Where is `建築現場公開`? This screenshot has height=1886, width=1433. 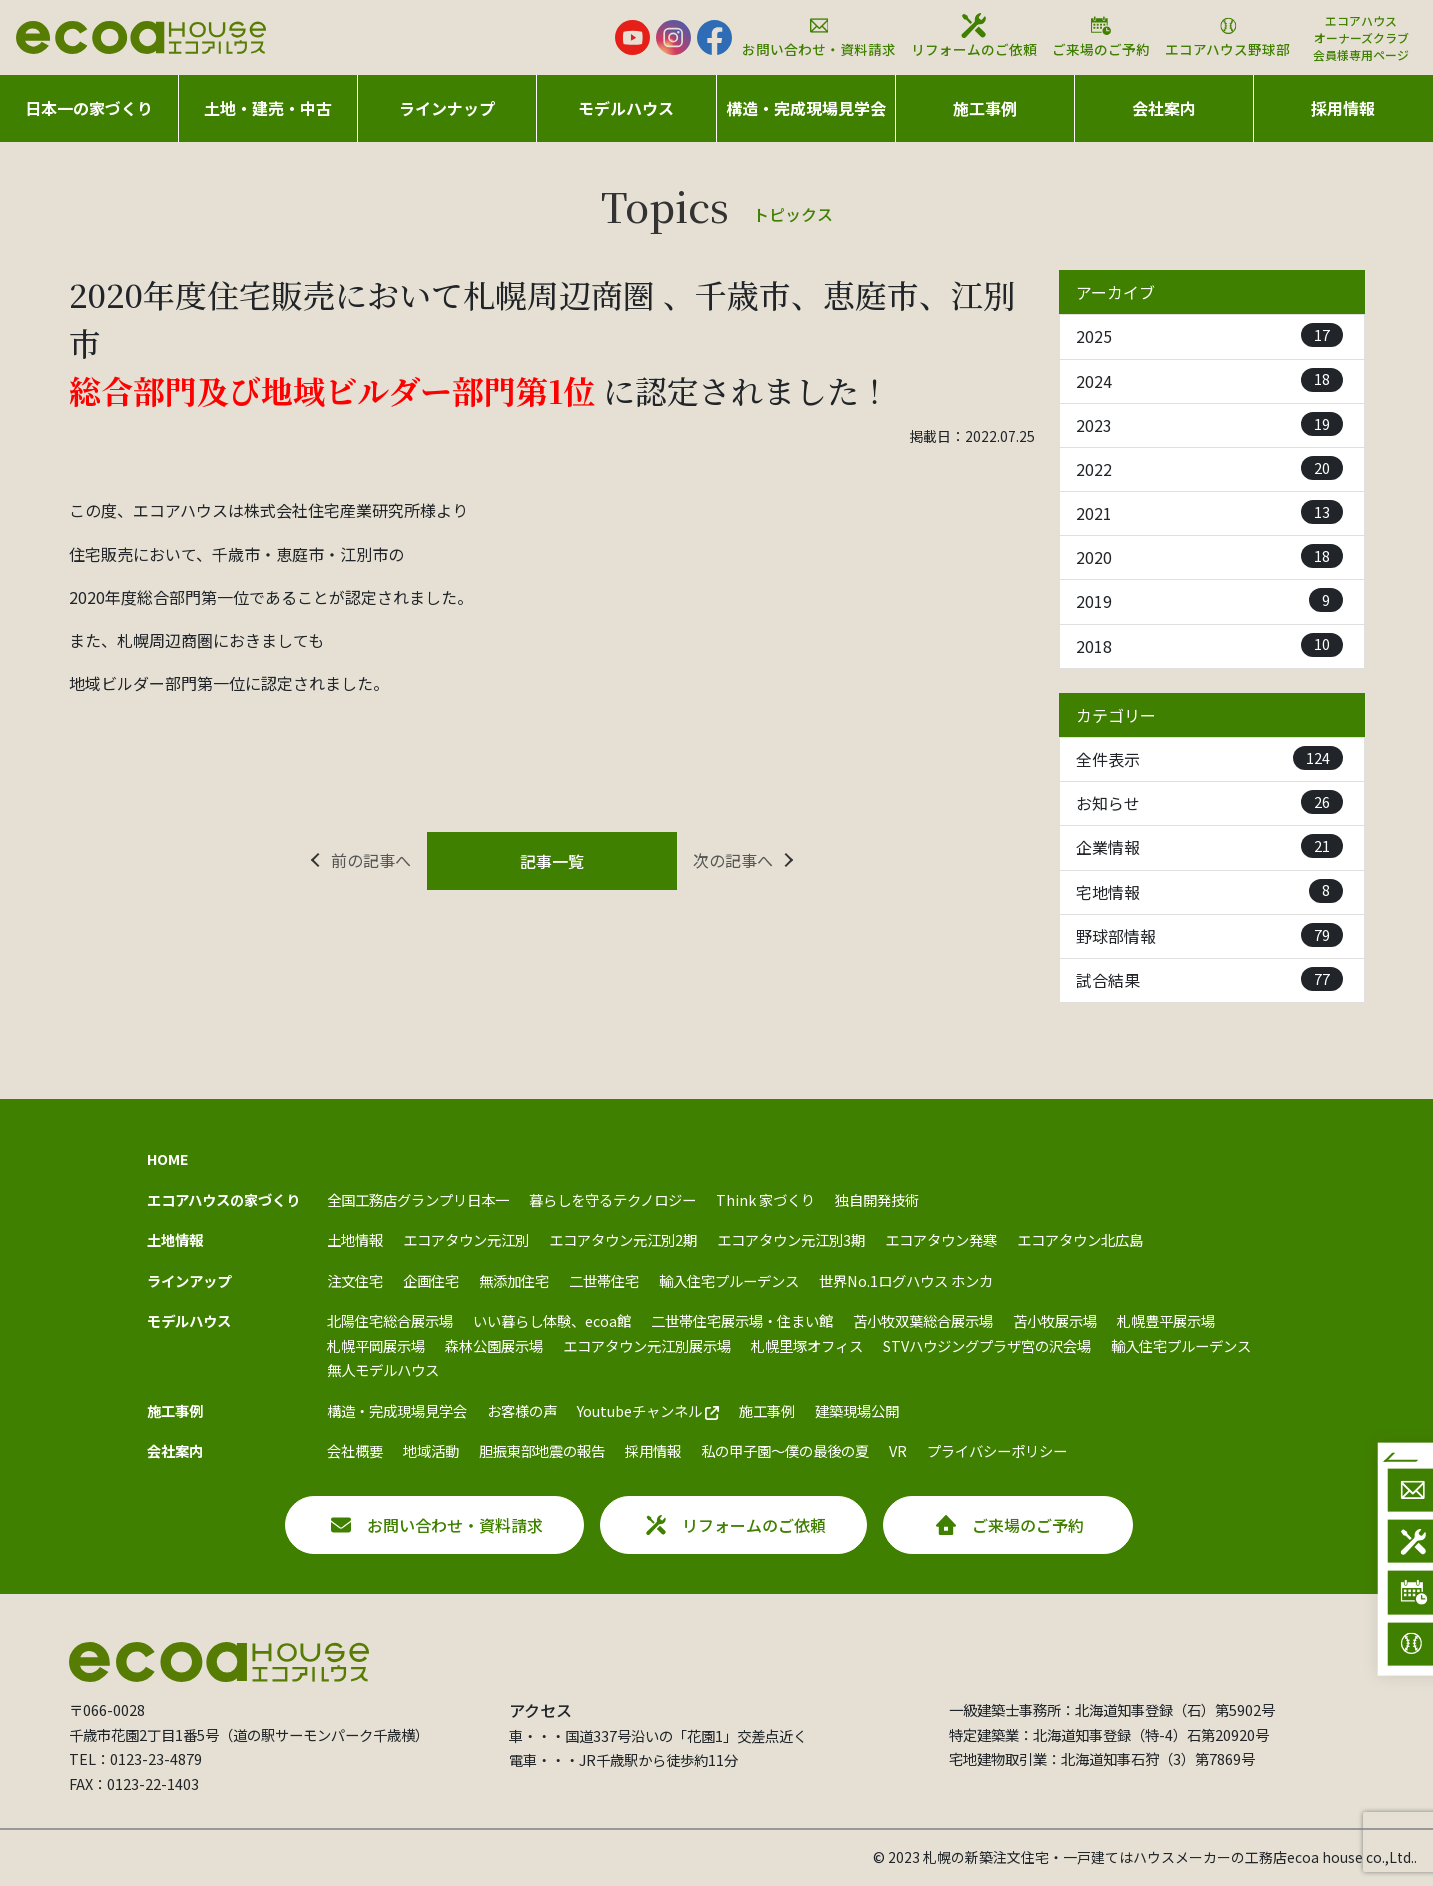
建築現場公開 is located at coordinates (857, 1410).